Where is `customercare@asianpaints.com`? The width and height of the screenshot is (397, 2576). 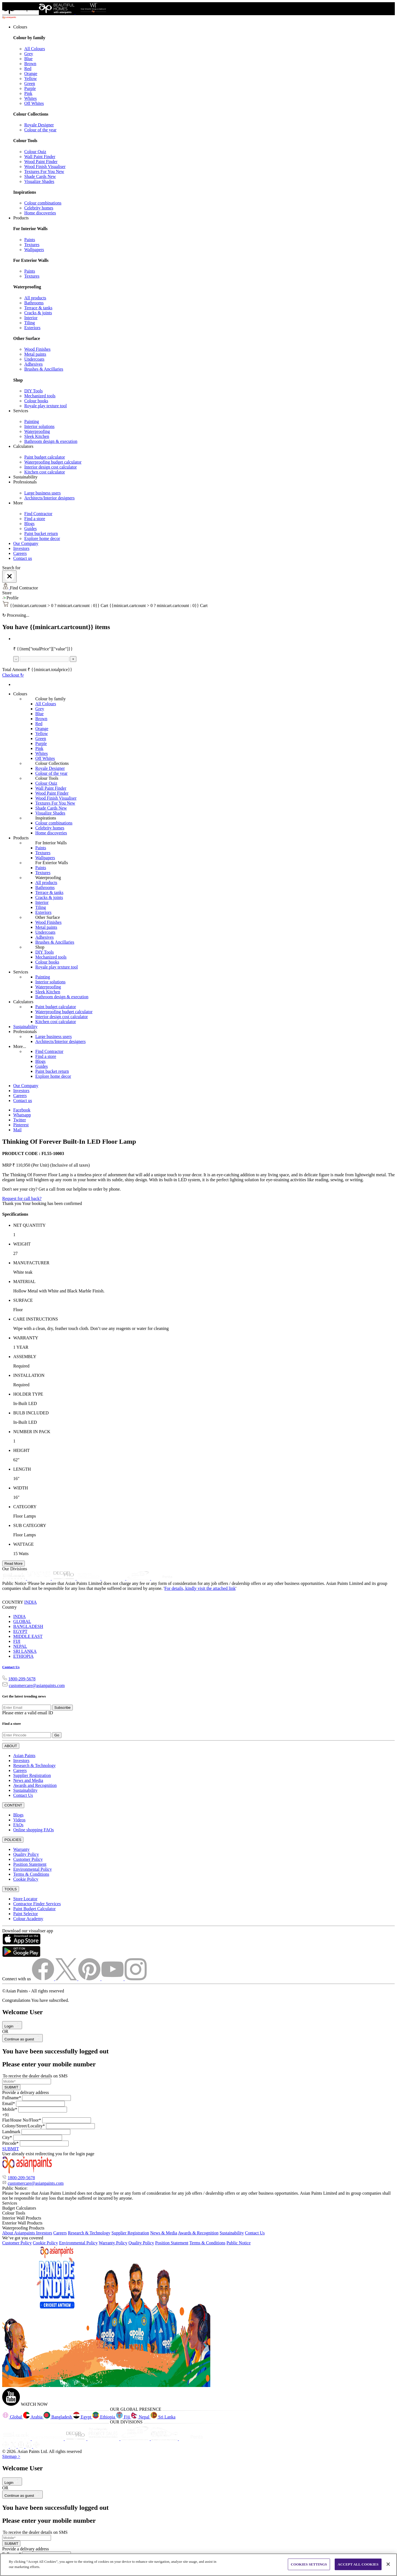 customercare@asianpaints.com is located at coordinates (37, 1685).